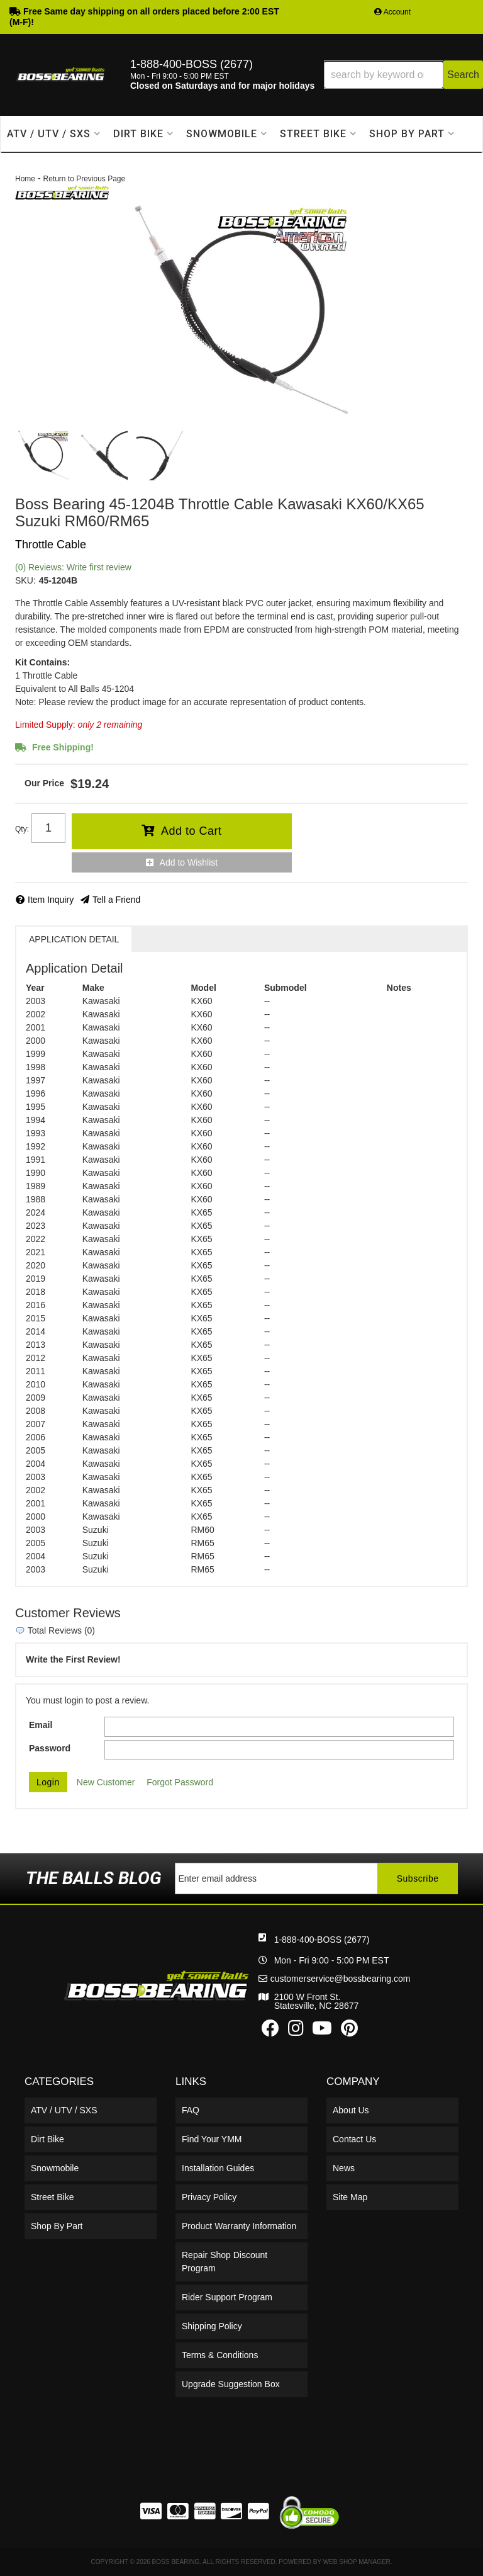 Image resolution: width=483 pixels, height=2576 pixels. I want to click on Add to Cart, so click(191, 831).